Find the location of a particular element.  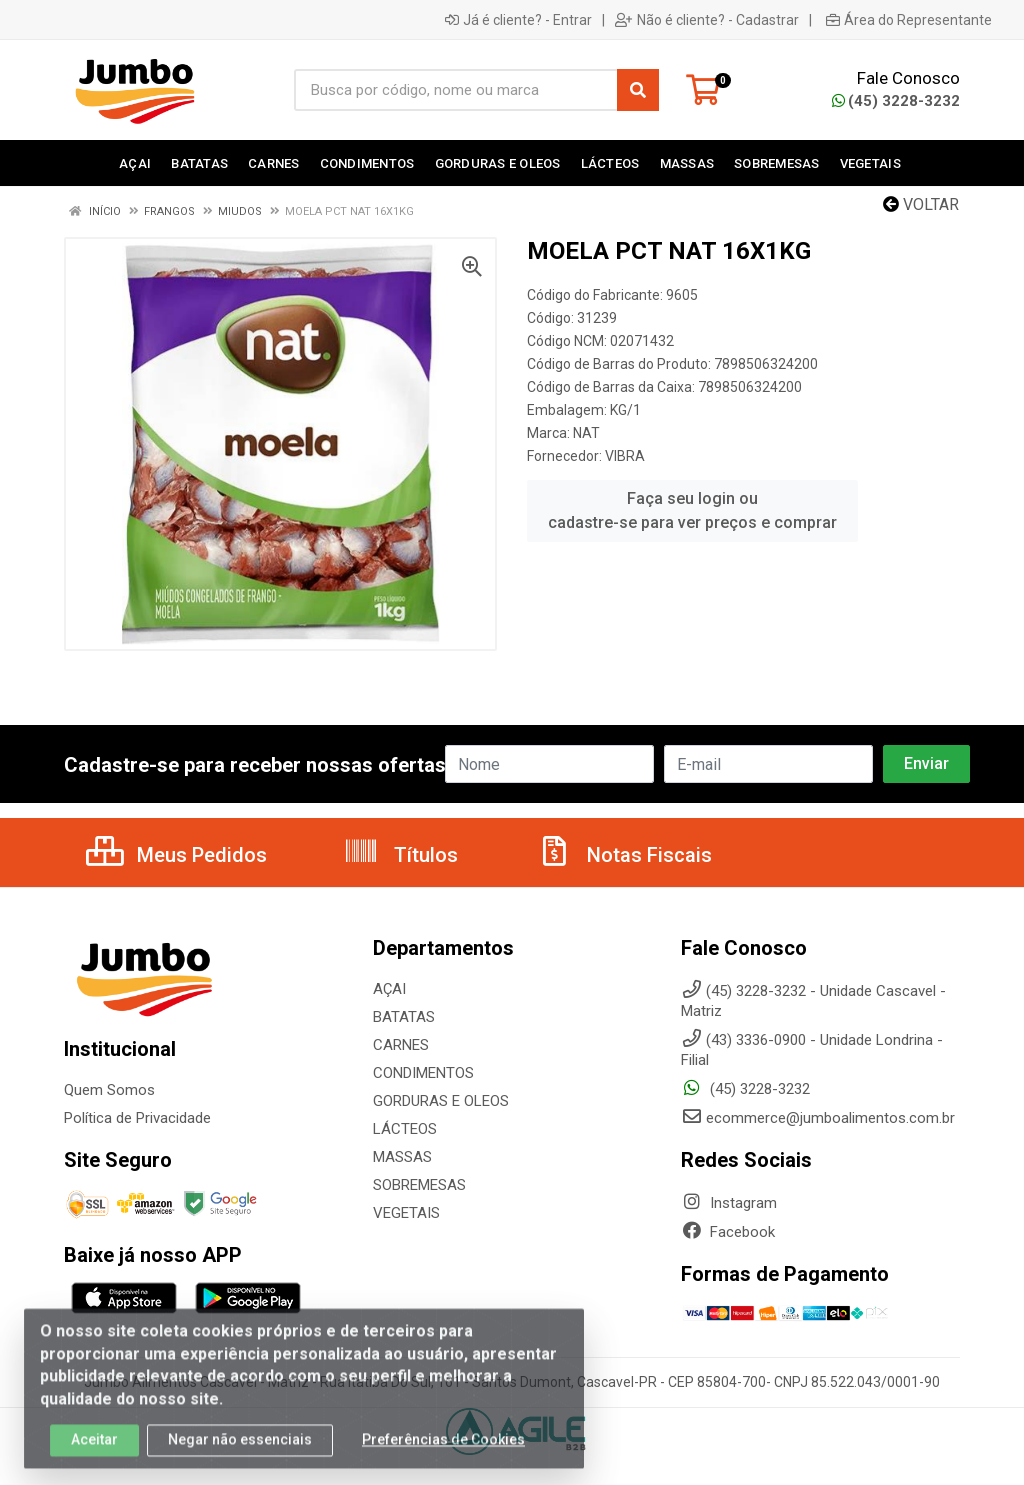

LÁCTEOS is located at coordinates (405, 1129).